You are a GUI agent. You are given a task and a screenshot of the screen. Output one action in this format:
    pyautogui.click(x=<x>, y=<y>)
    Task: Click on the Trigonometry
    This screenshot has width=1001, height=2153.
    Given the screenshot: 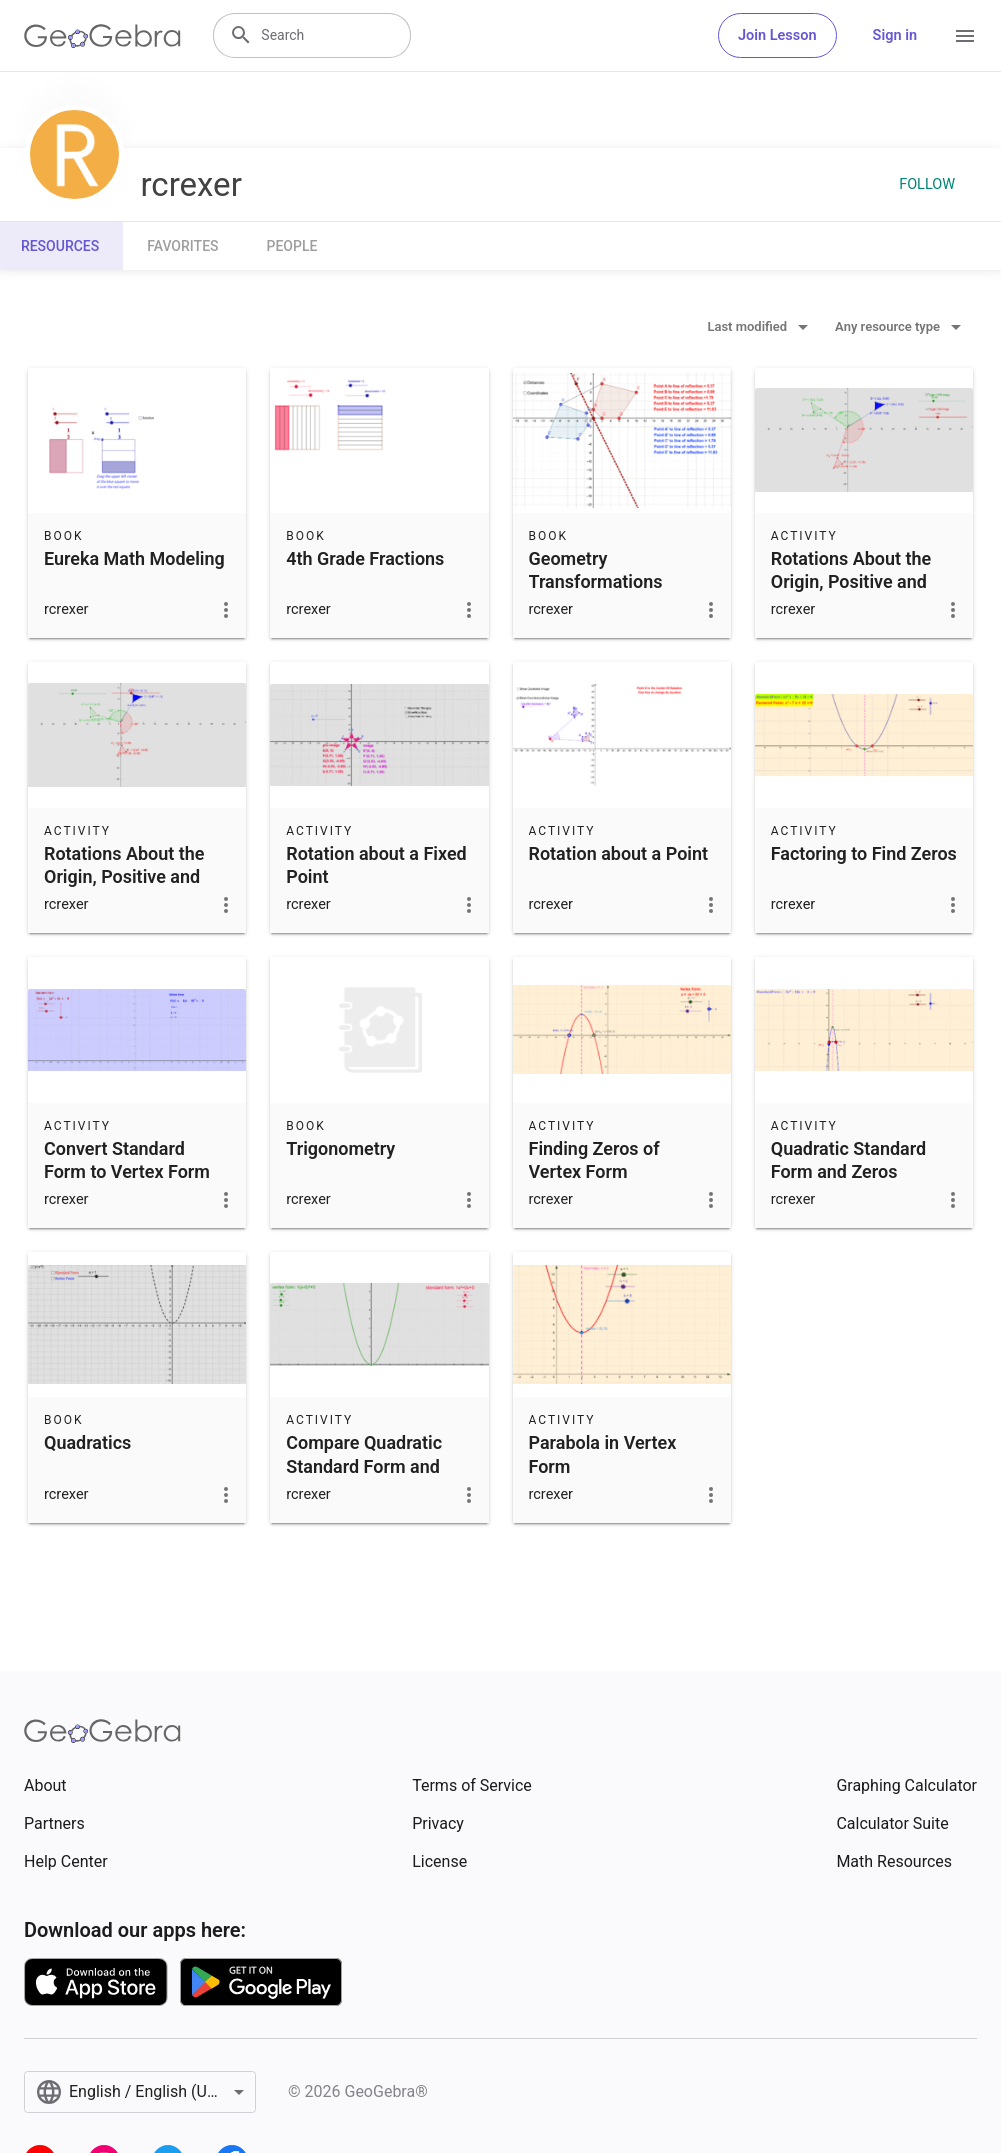 What is the action you would take?
    pyautogui.click(x=340, y=1148)
    